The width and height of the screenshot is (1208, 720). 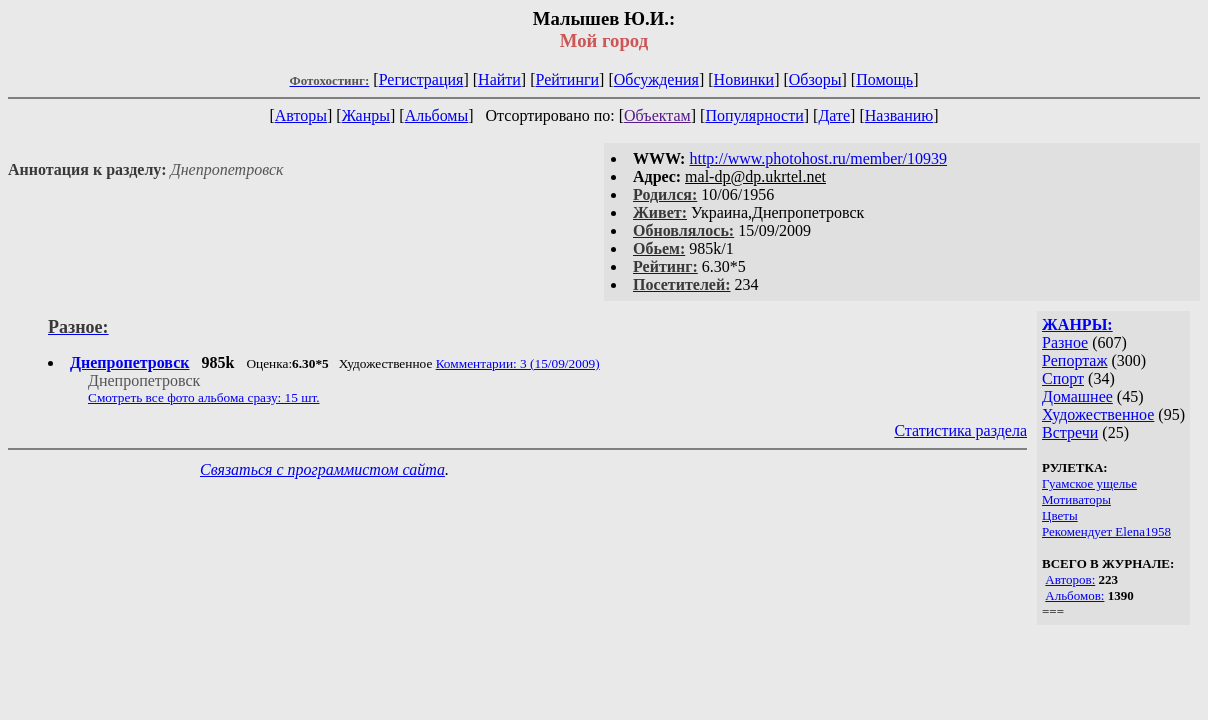 I want to click on http://www.photohost.ru/member/10939, so click(x=818, y=158).